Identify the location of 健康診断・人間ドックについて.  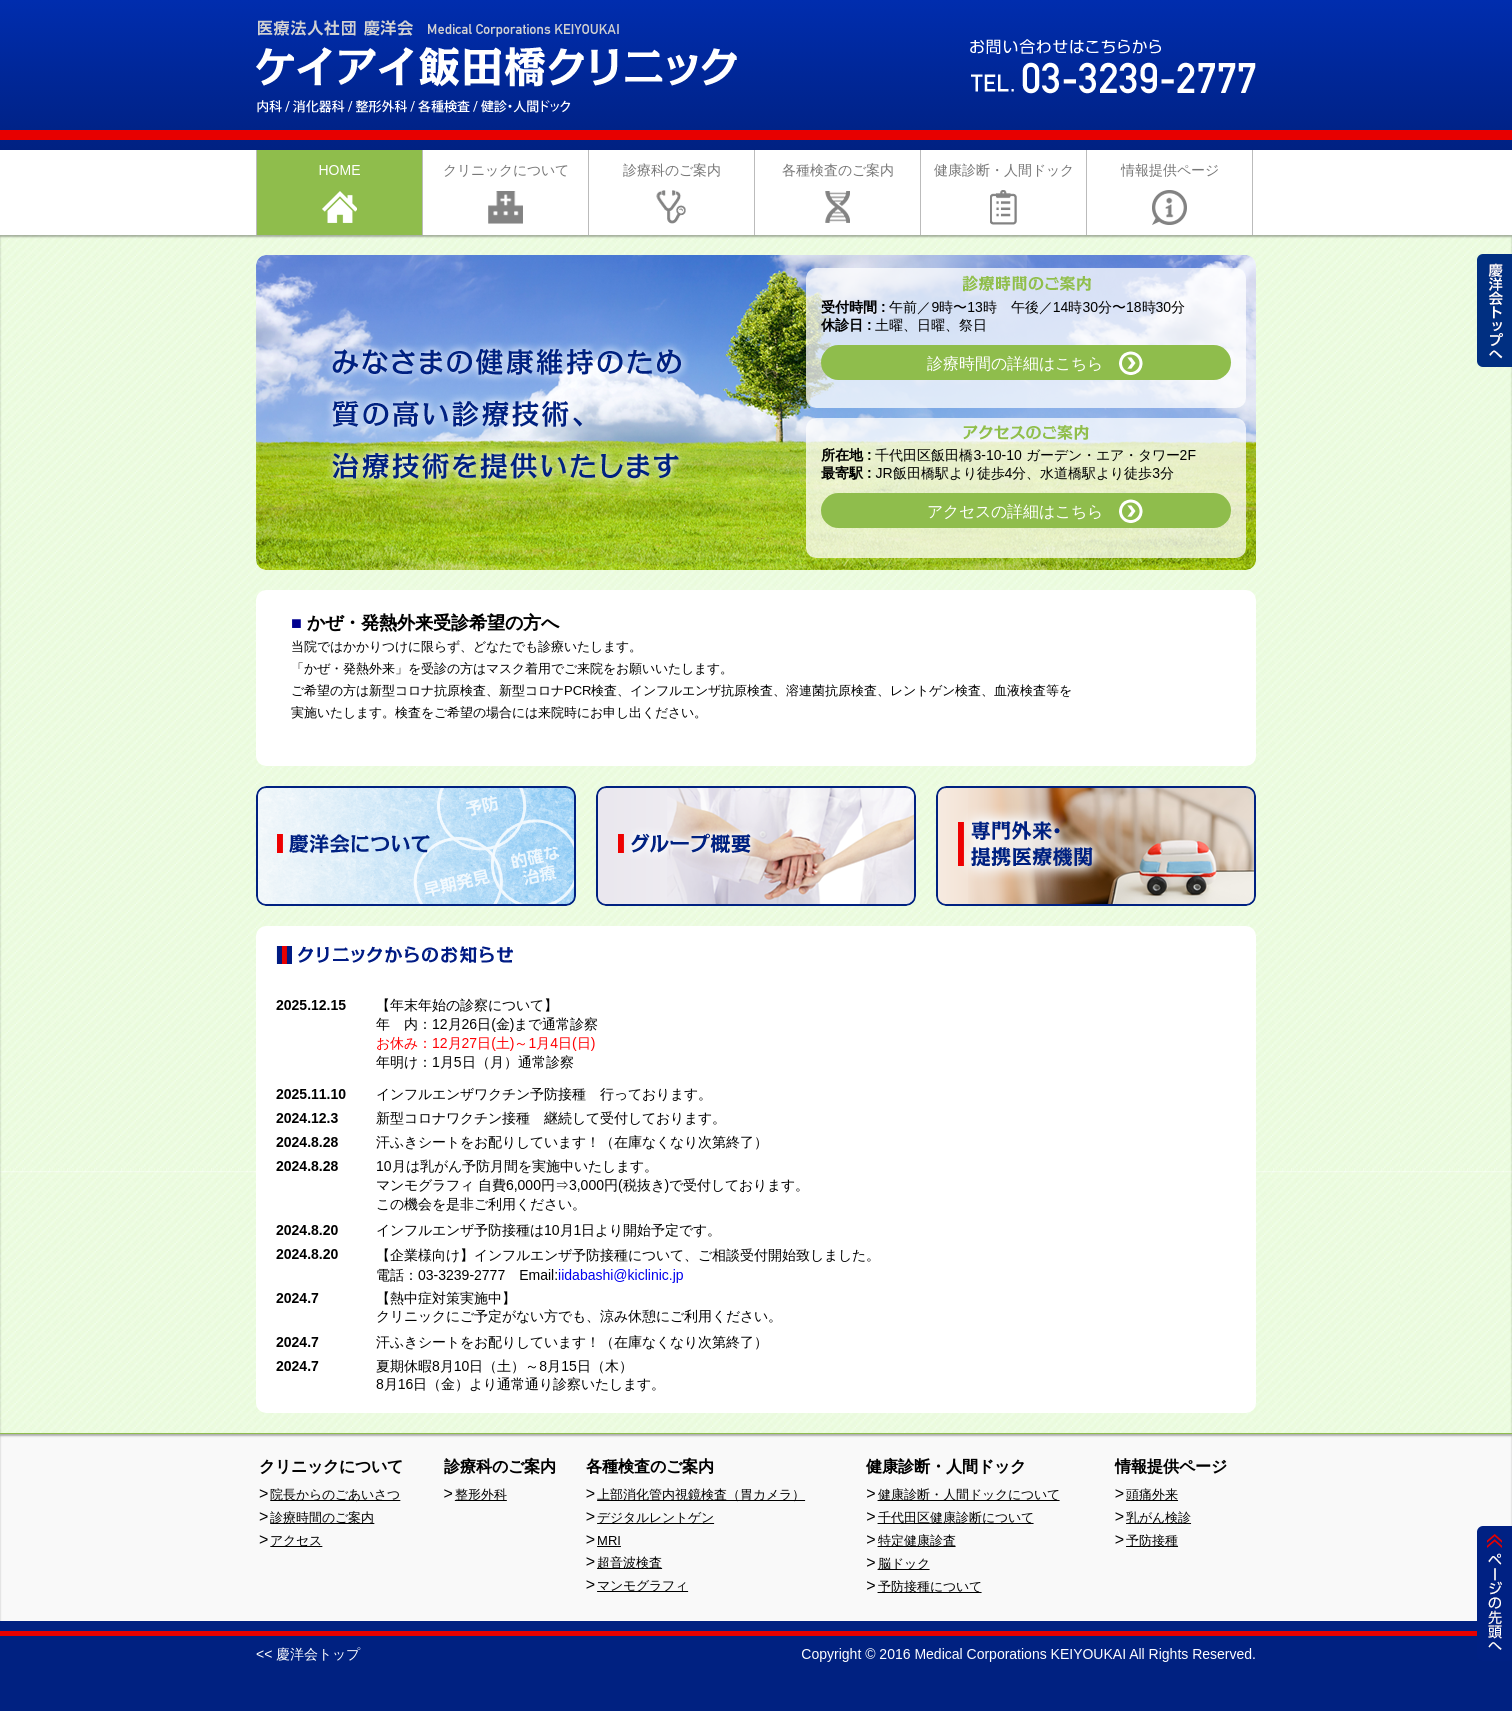
(969, 1494).